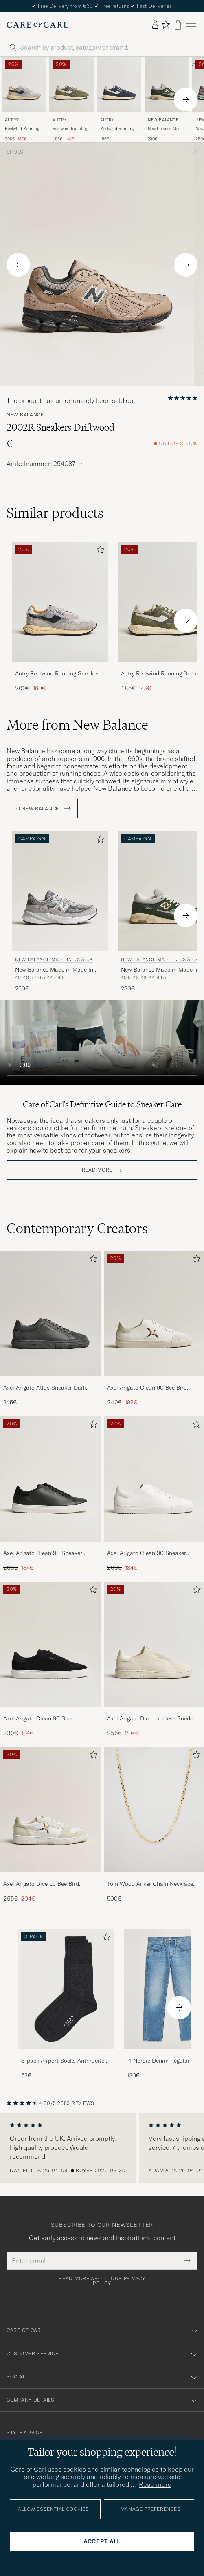  I want to click on [Men Autry Reelwind Running Sneaker Space Blue], so click(119, 84).